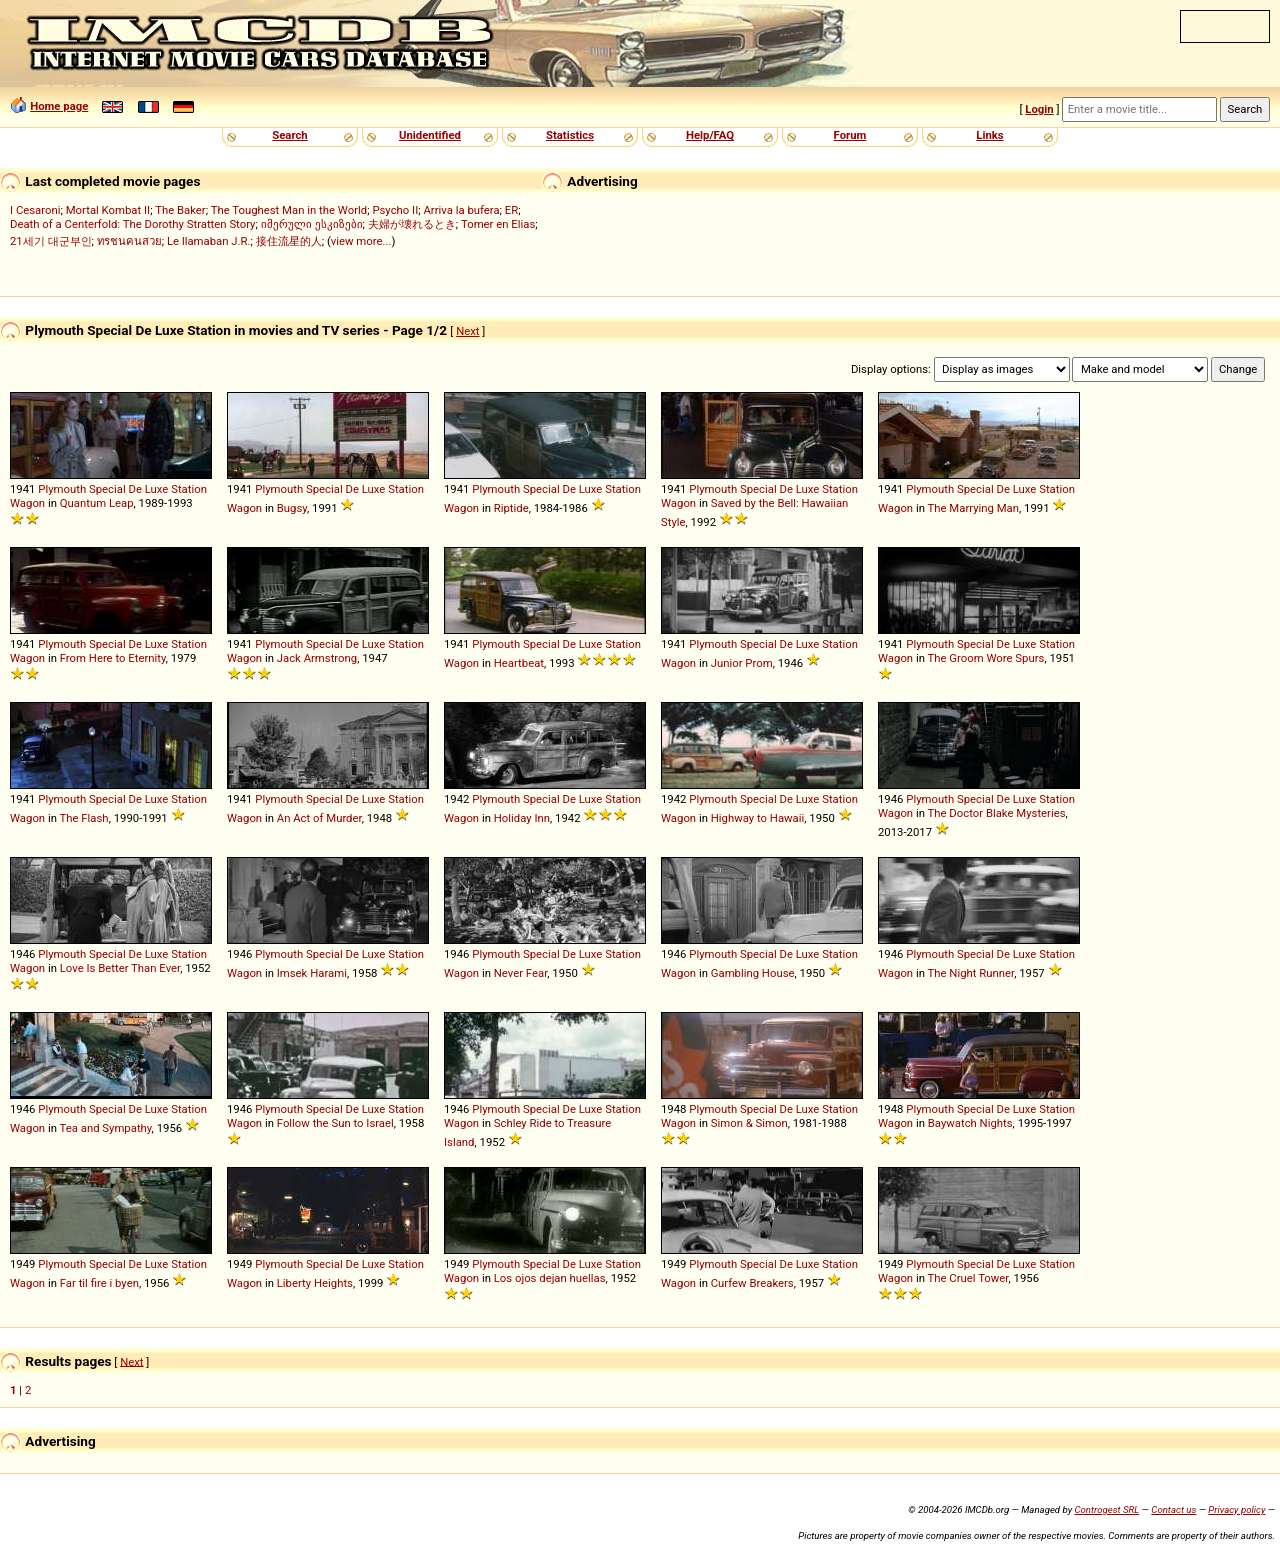 Image resolution: width=1280 pixels, height=1546 pixels. What do you see at coordinates (968, 1278) in the screenshot?
I see `The Cruel Tower` at bounding box center [968, 1278].